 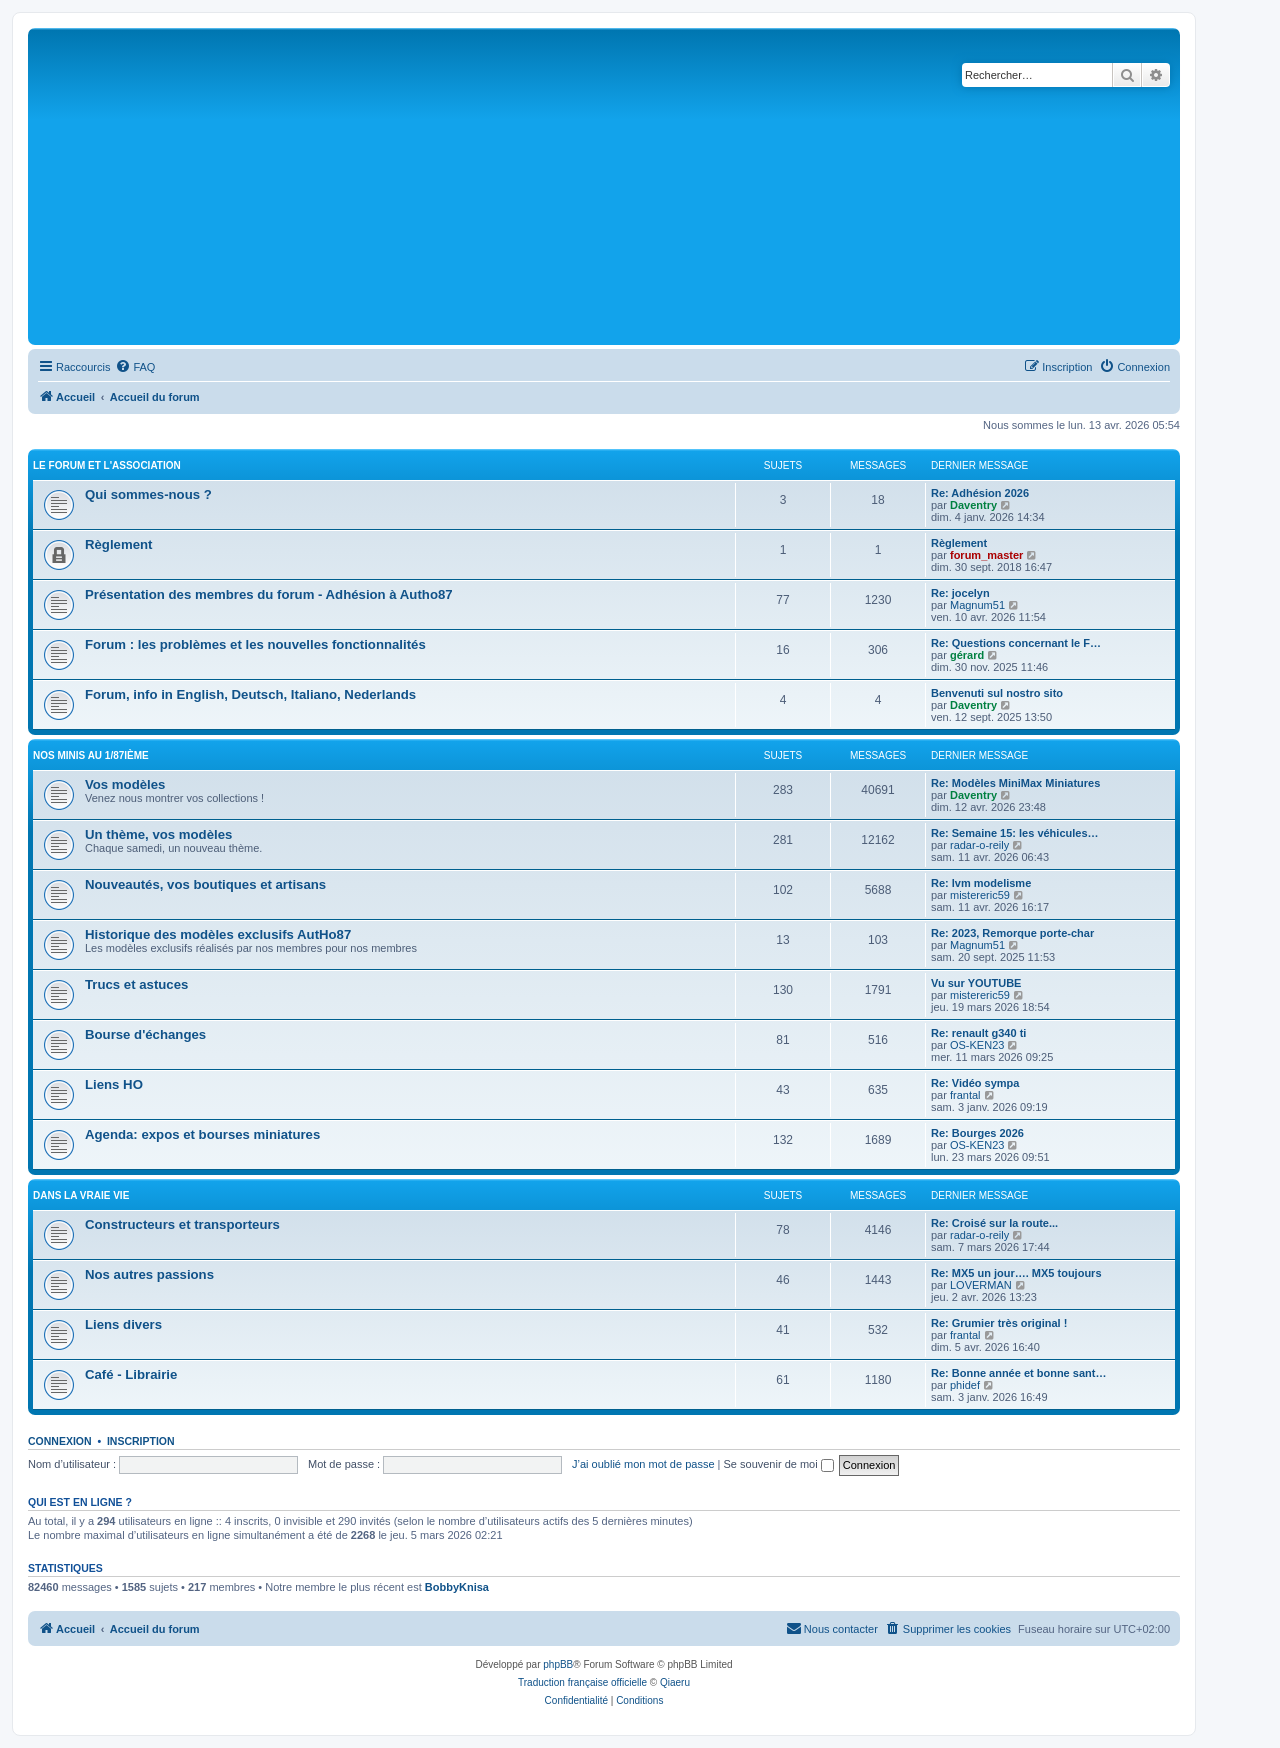 What do you see at coordinates (965, 1095) in the screenshot?
I see `frantal` at bounding box center [965, 1095].